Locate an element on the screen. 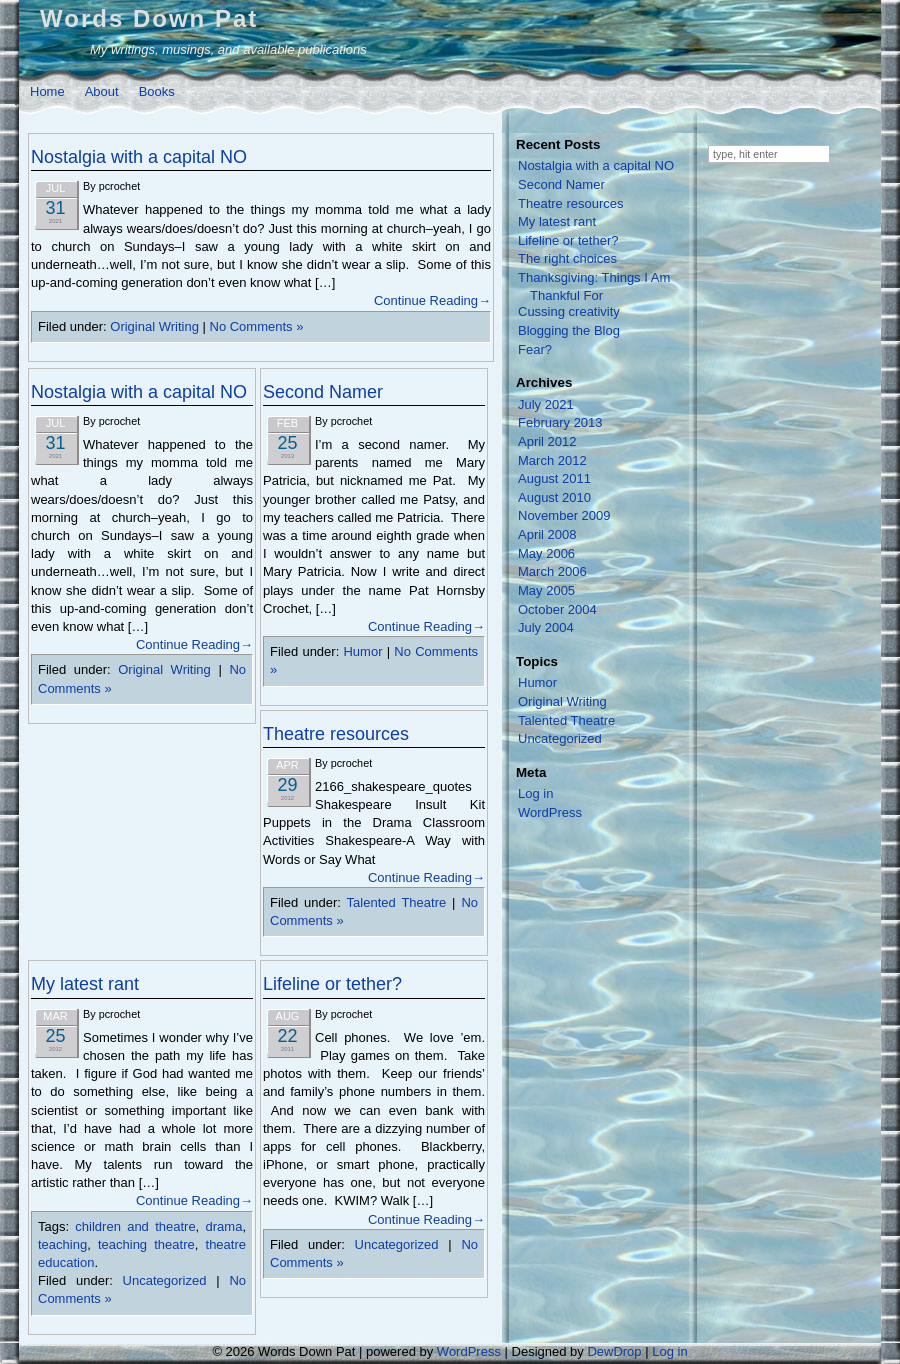 The width and height of the screenshot is (900, 1364). DewDrop is located at coordinates (614, 1351).